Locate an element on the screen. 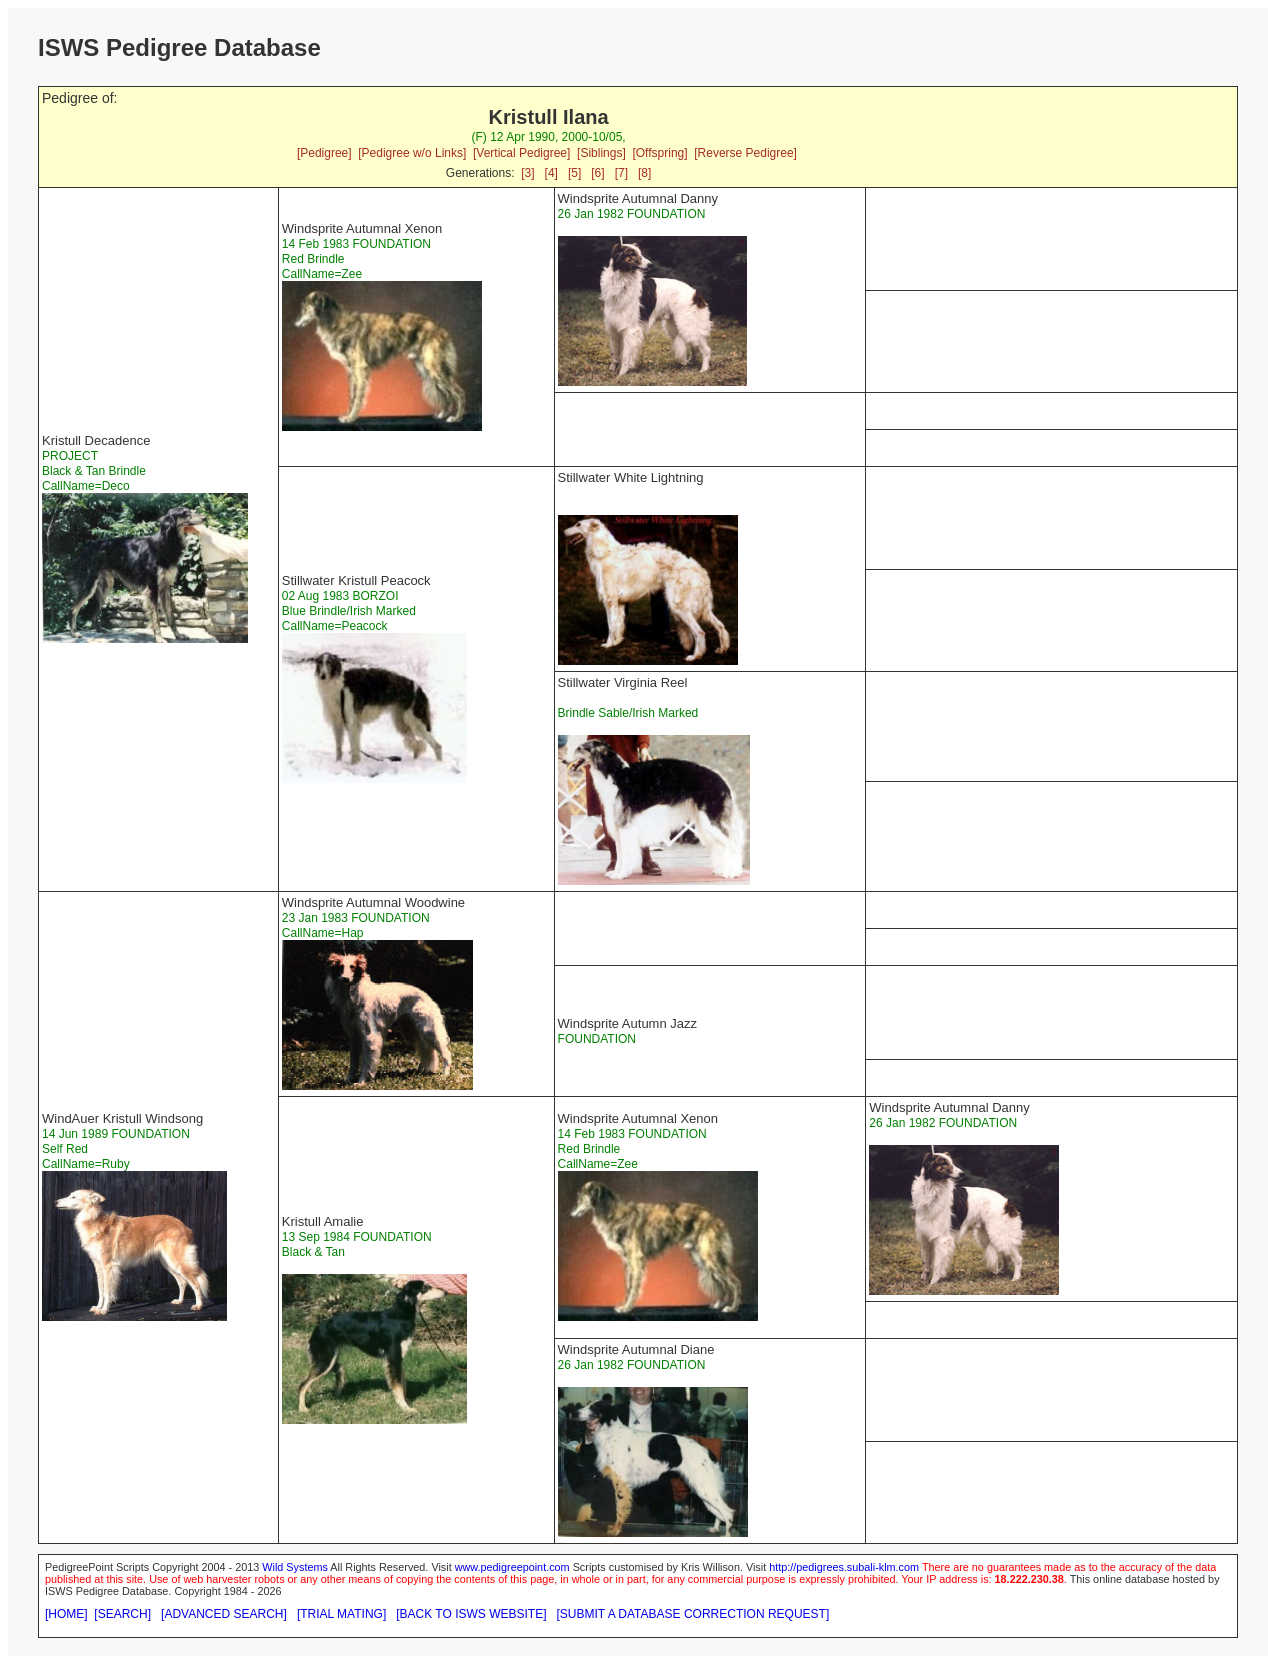 Image resolution: width=1268 pixels, height=1664 pixels. [5] is located at coordinates (574, 173).